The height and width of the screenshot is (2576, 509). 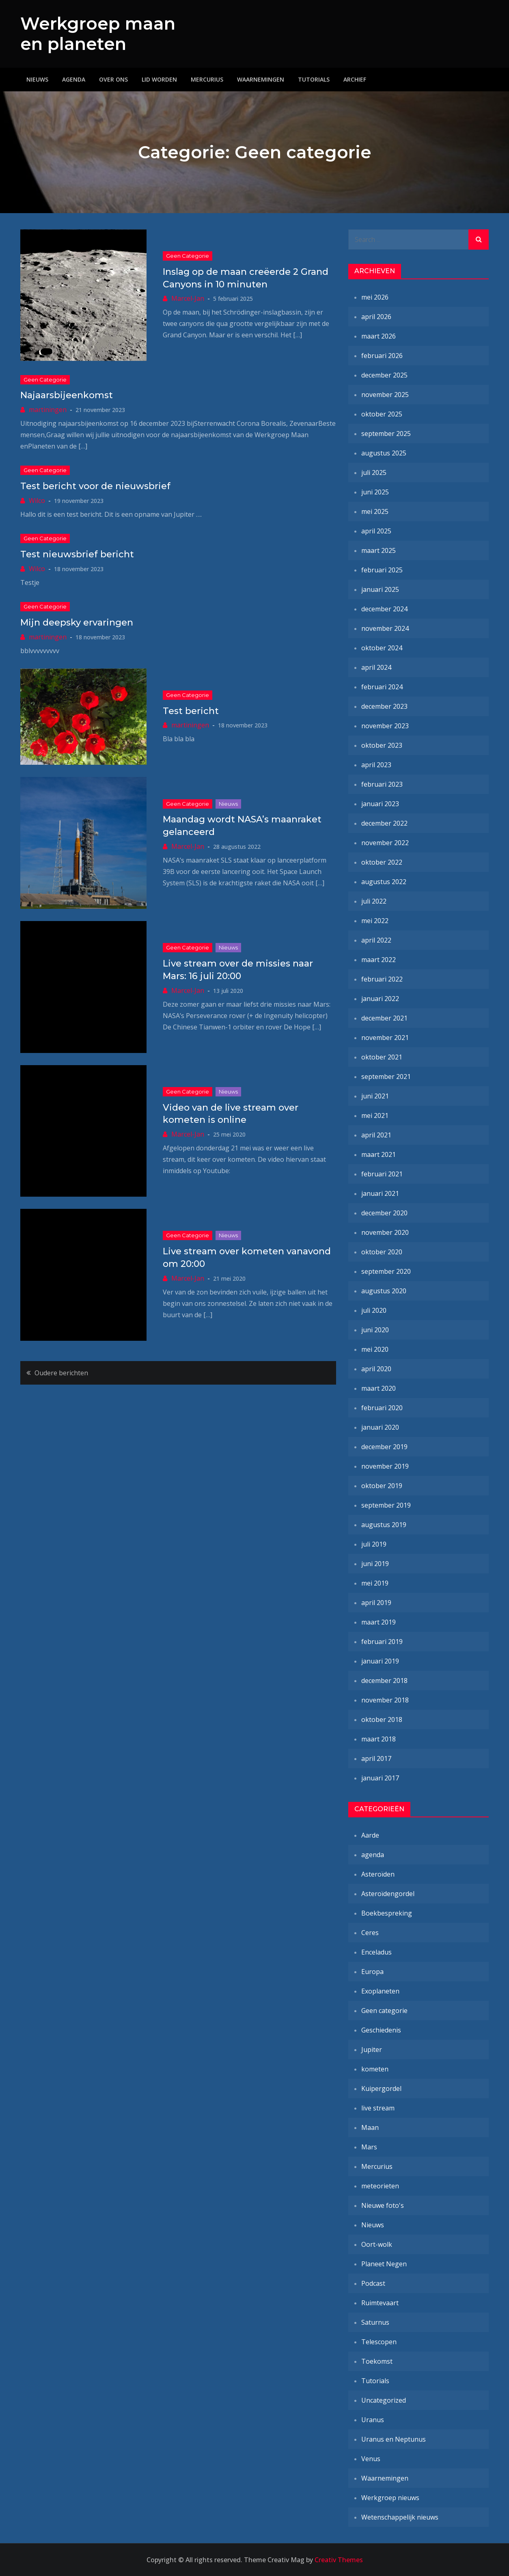 I want to click on Telescopen, so click(x=379, y=2341).